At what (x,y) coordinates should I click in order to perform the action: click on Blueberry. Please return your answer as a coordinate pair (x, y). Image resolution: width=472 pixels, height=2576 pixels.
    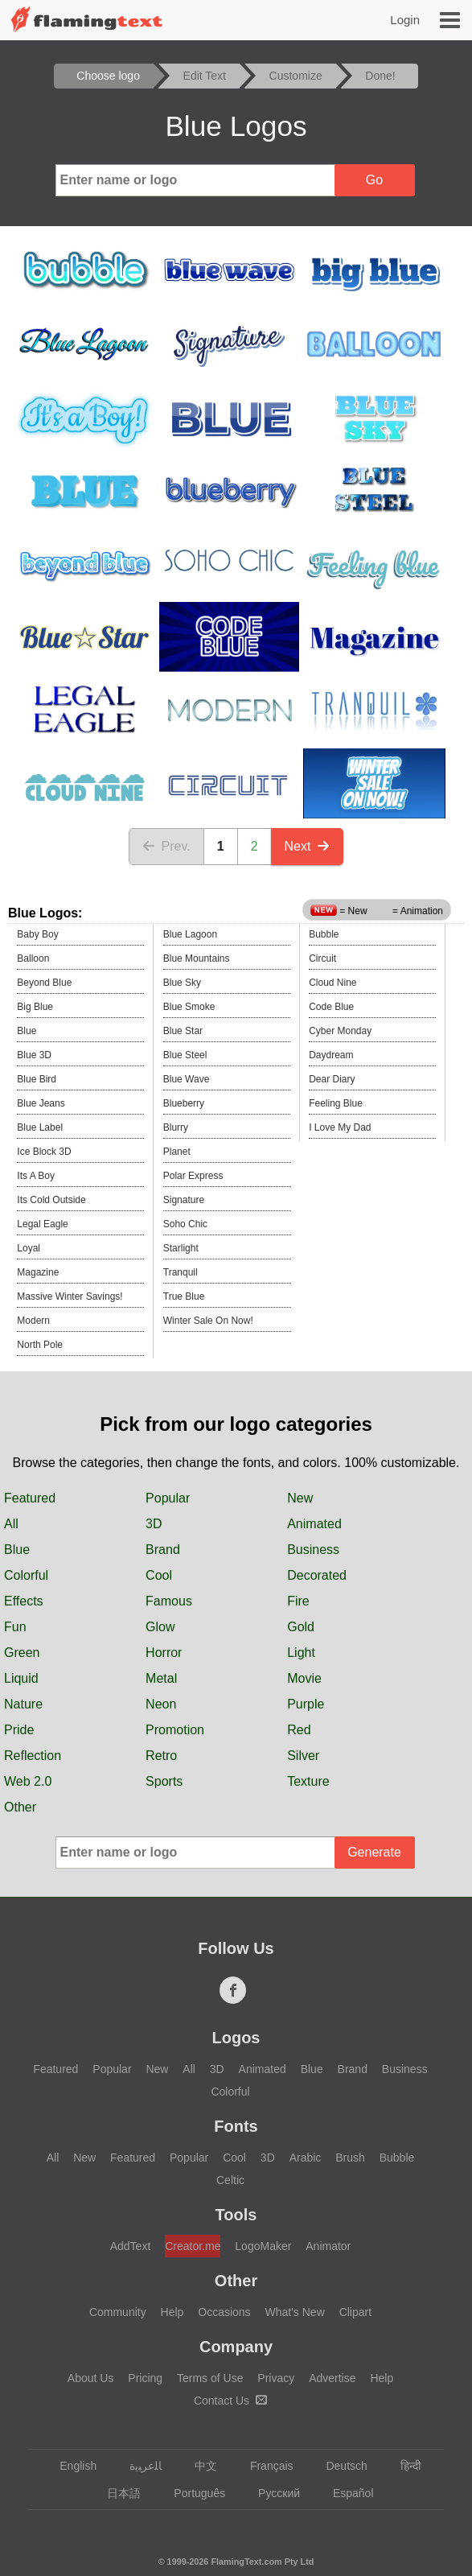
    Looking at the image, I should click on (183, 1103).